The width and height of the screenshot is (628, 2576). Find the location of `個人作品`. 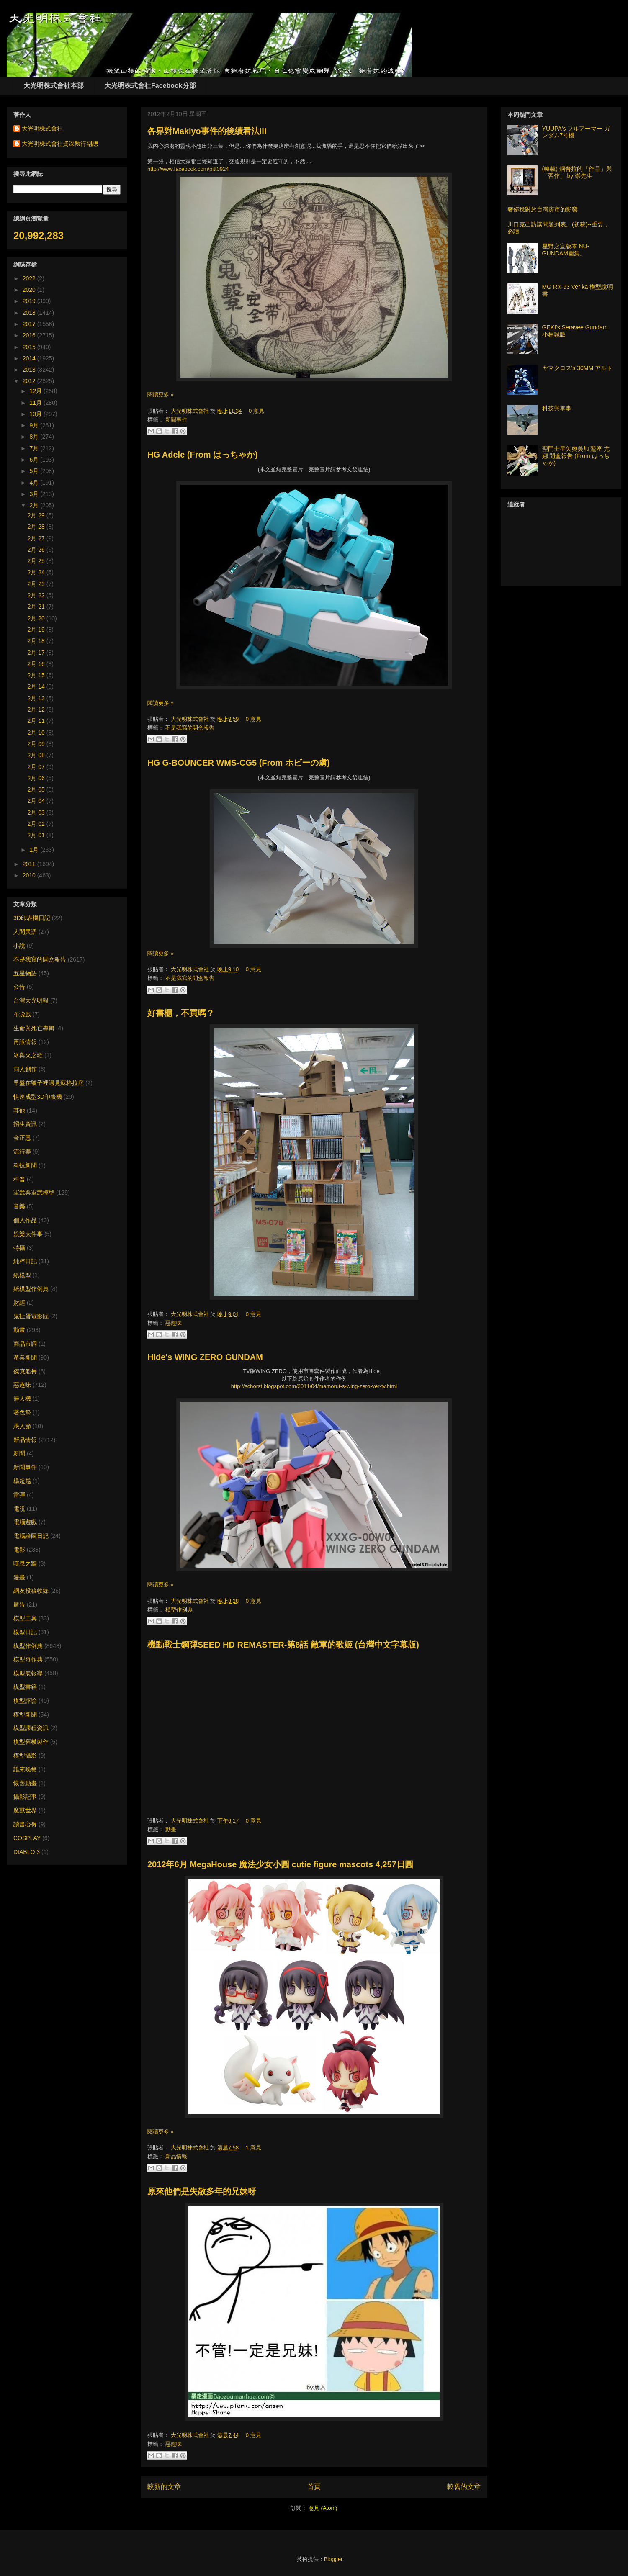

個人作品 is located at coordinates (25, 1220).